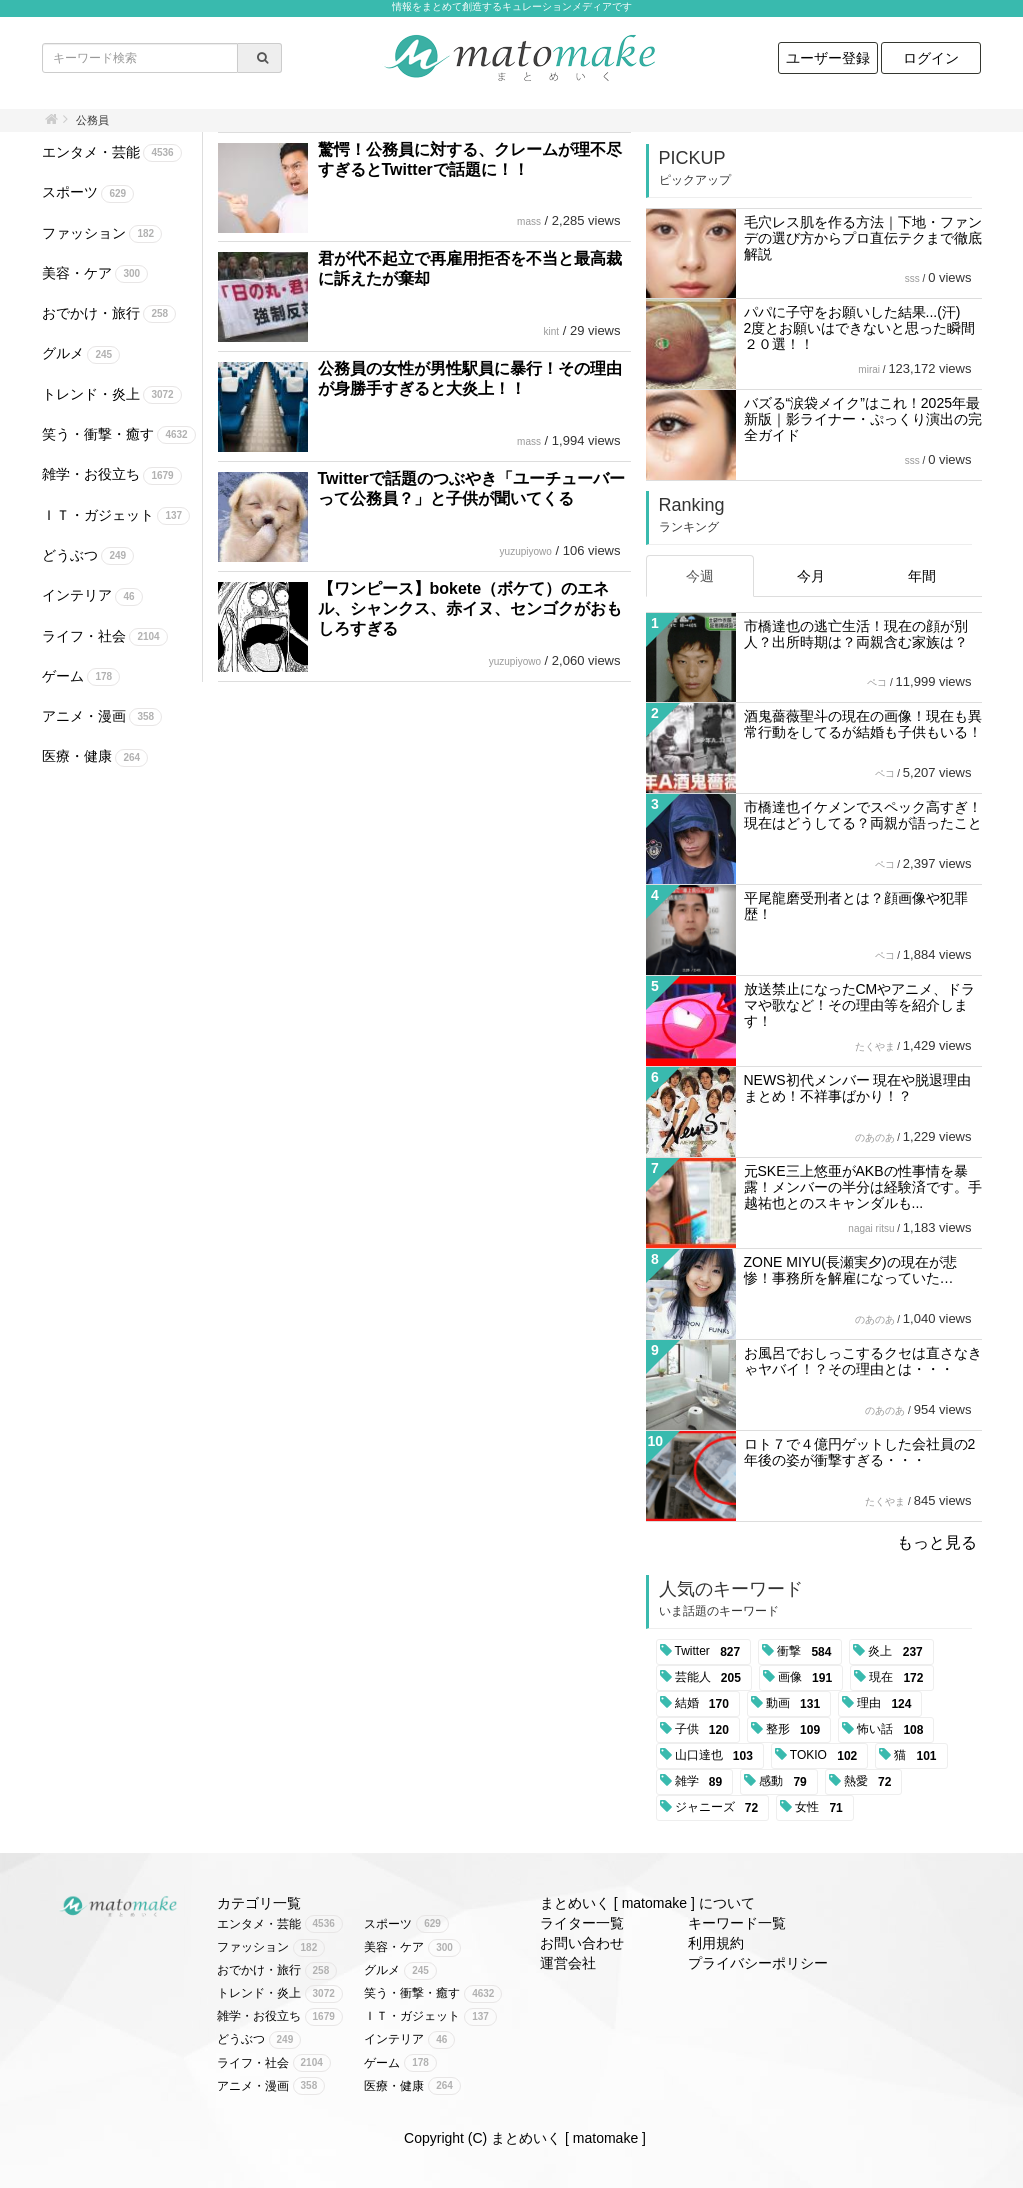  I want to click on お問い合わせ, so click(582, 1943).